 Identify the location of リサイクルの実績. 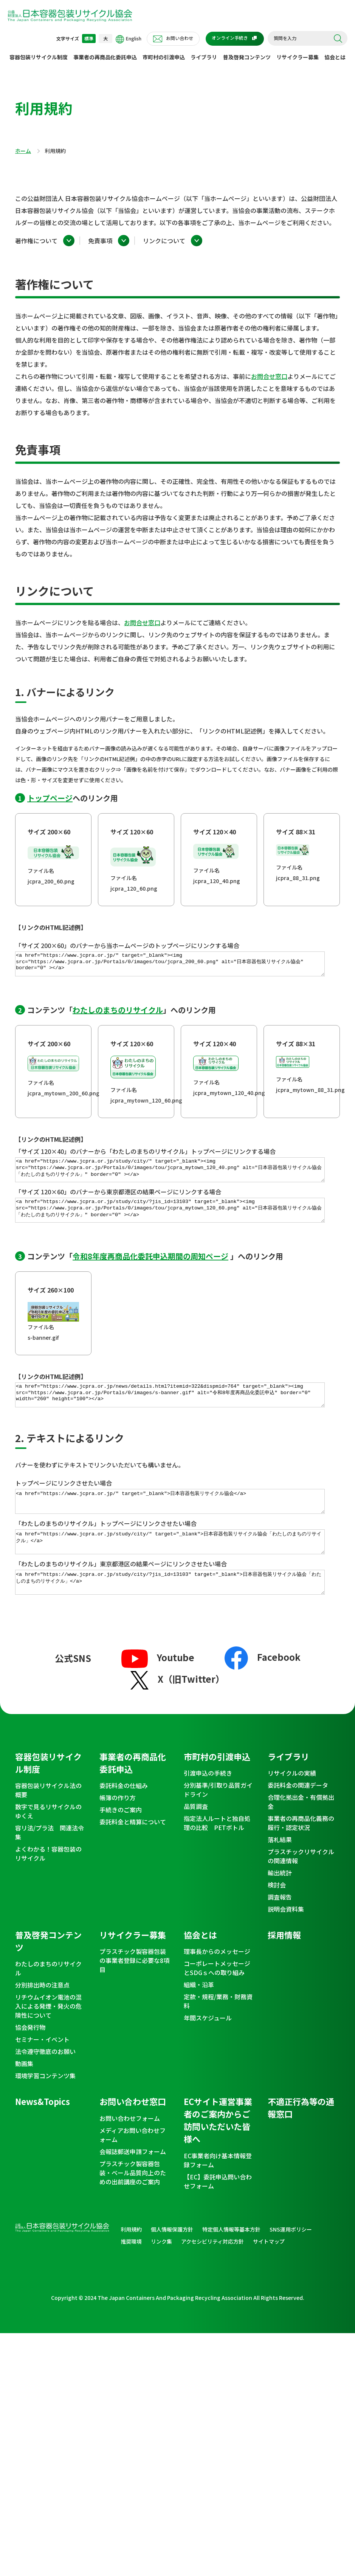
(292, 1804).